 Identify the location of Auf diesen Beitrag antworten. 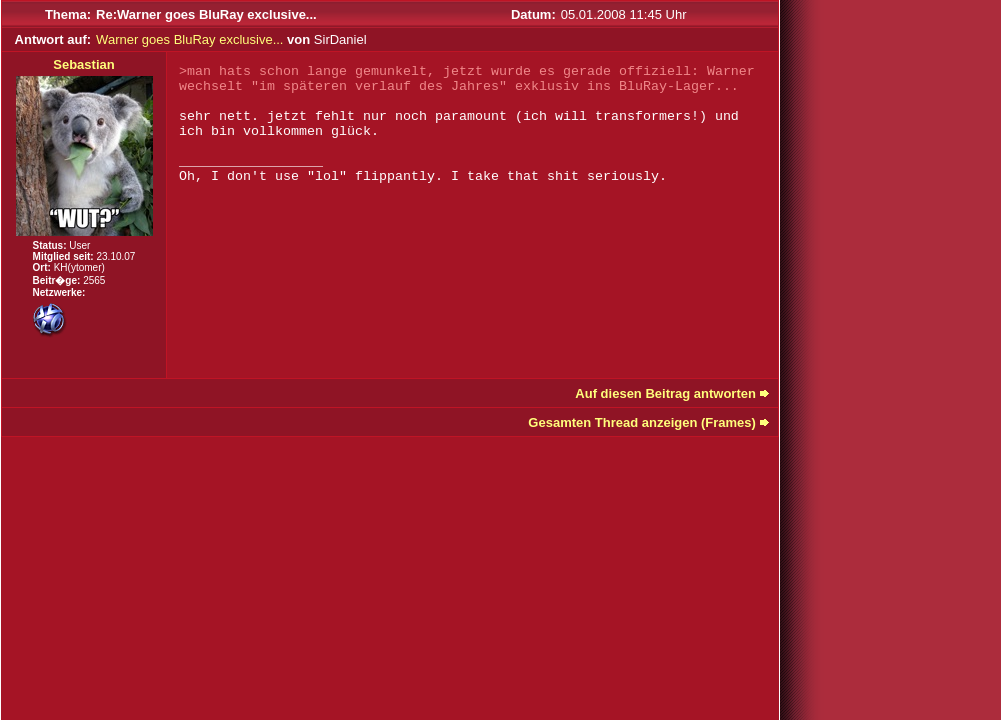
(665, 393).